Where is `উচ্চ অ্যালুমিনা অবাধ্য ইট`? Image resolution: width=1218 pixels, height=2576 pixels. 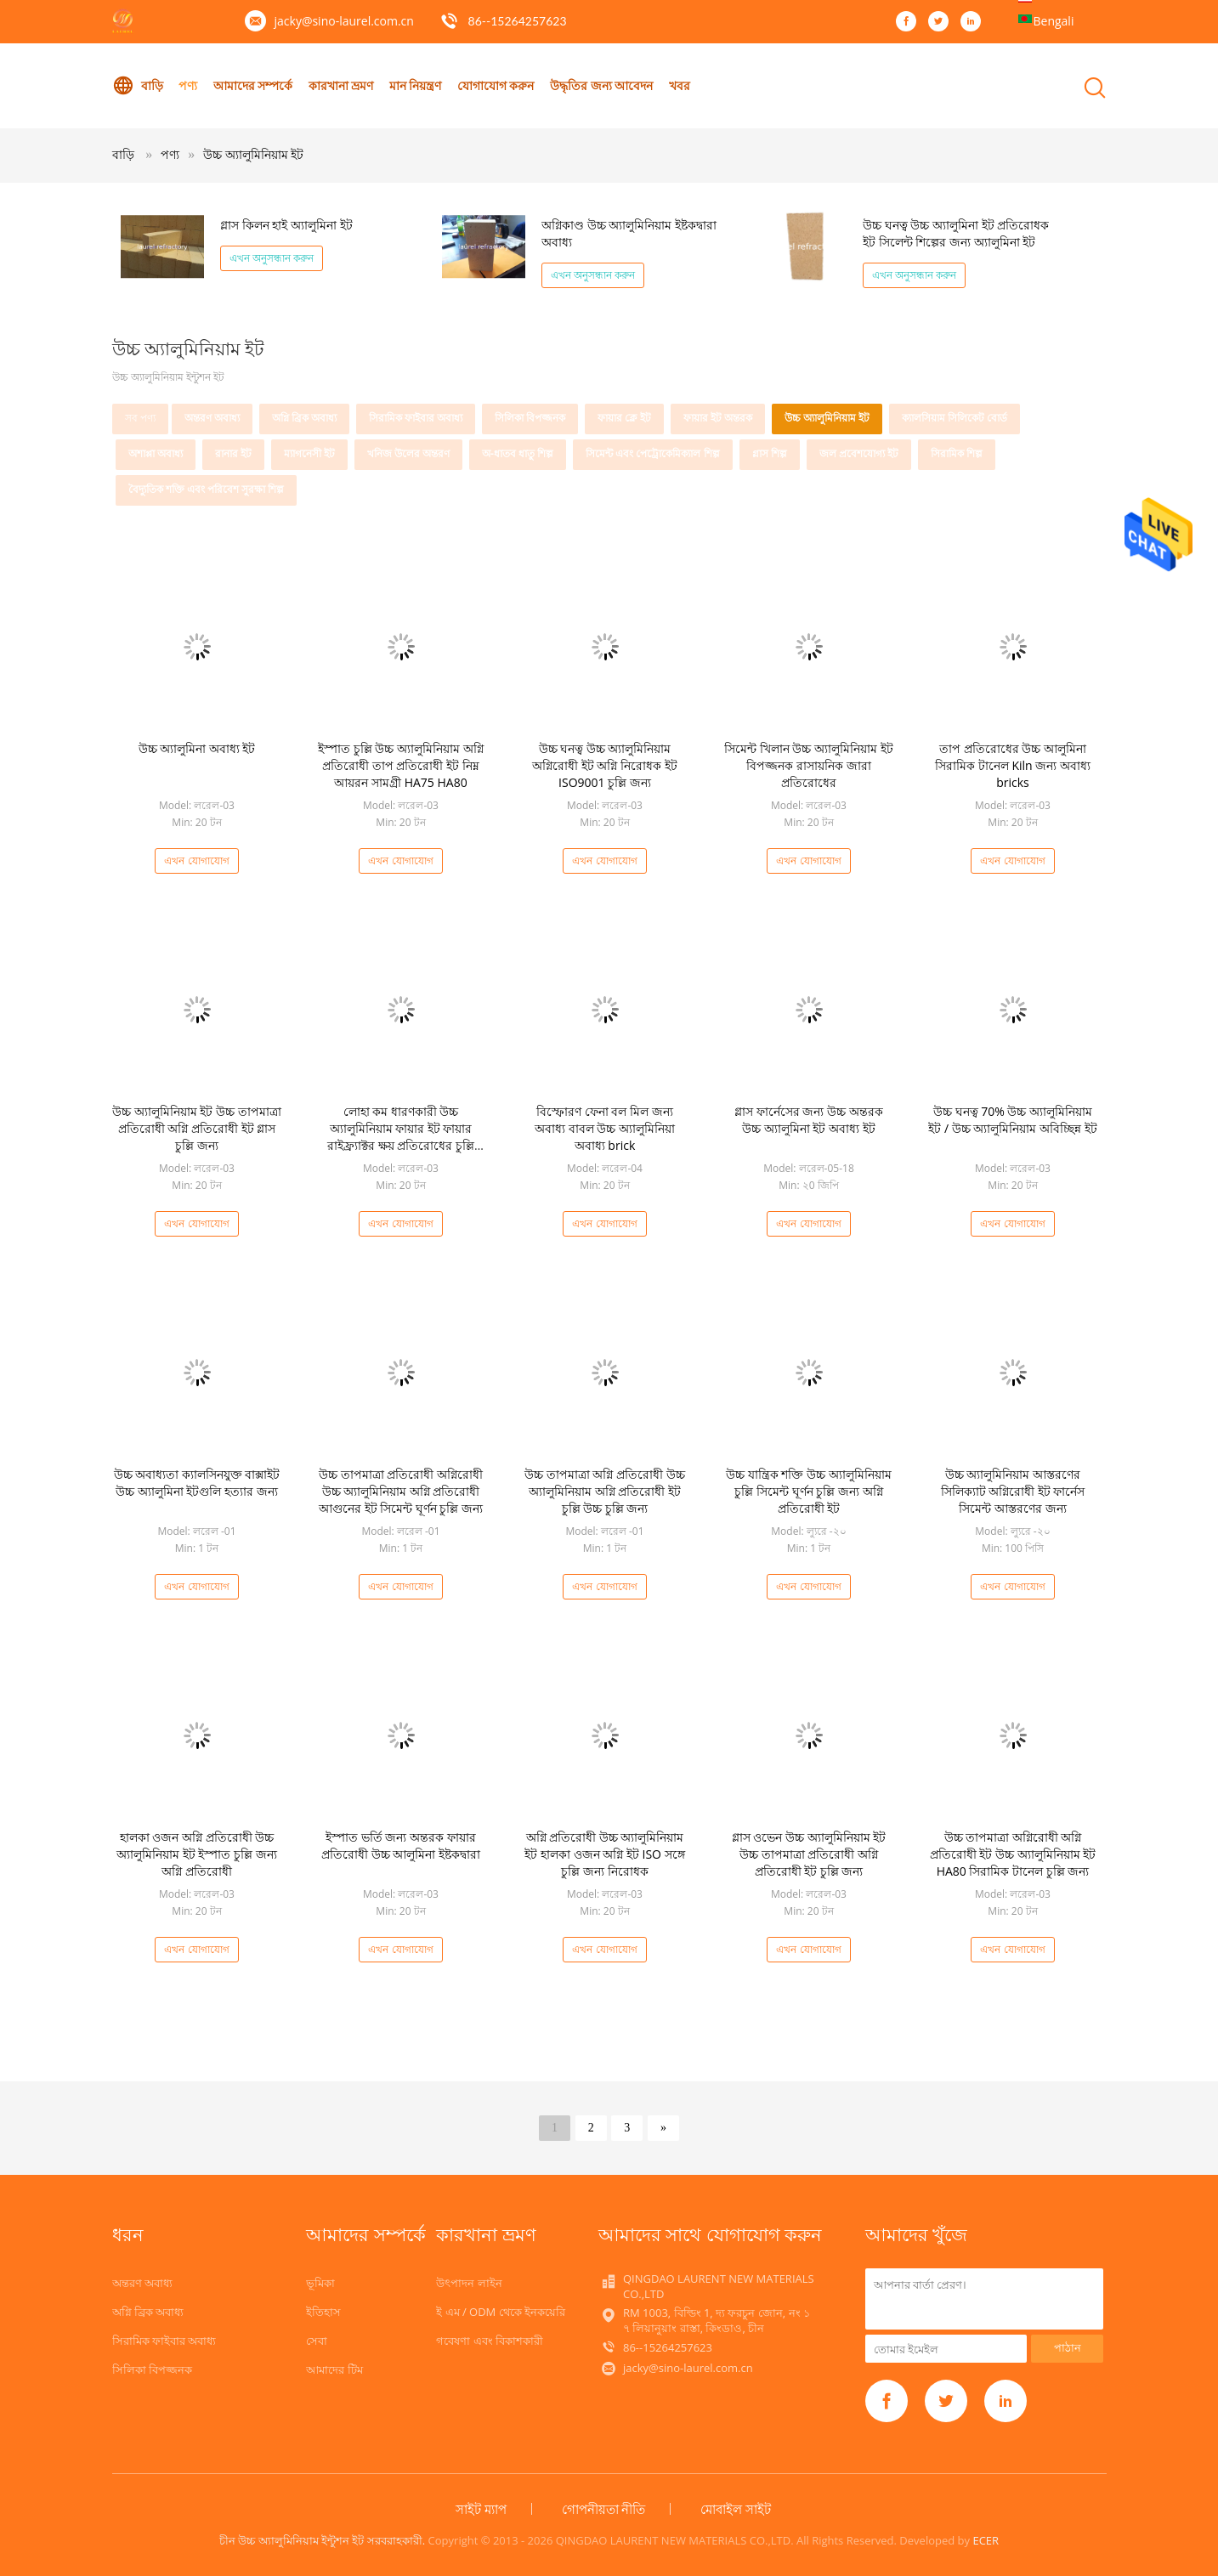 উচ্চ অ্যালুমিনা অবাধ্য ইট is located at coordinates (197, 748).